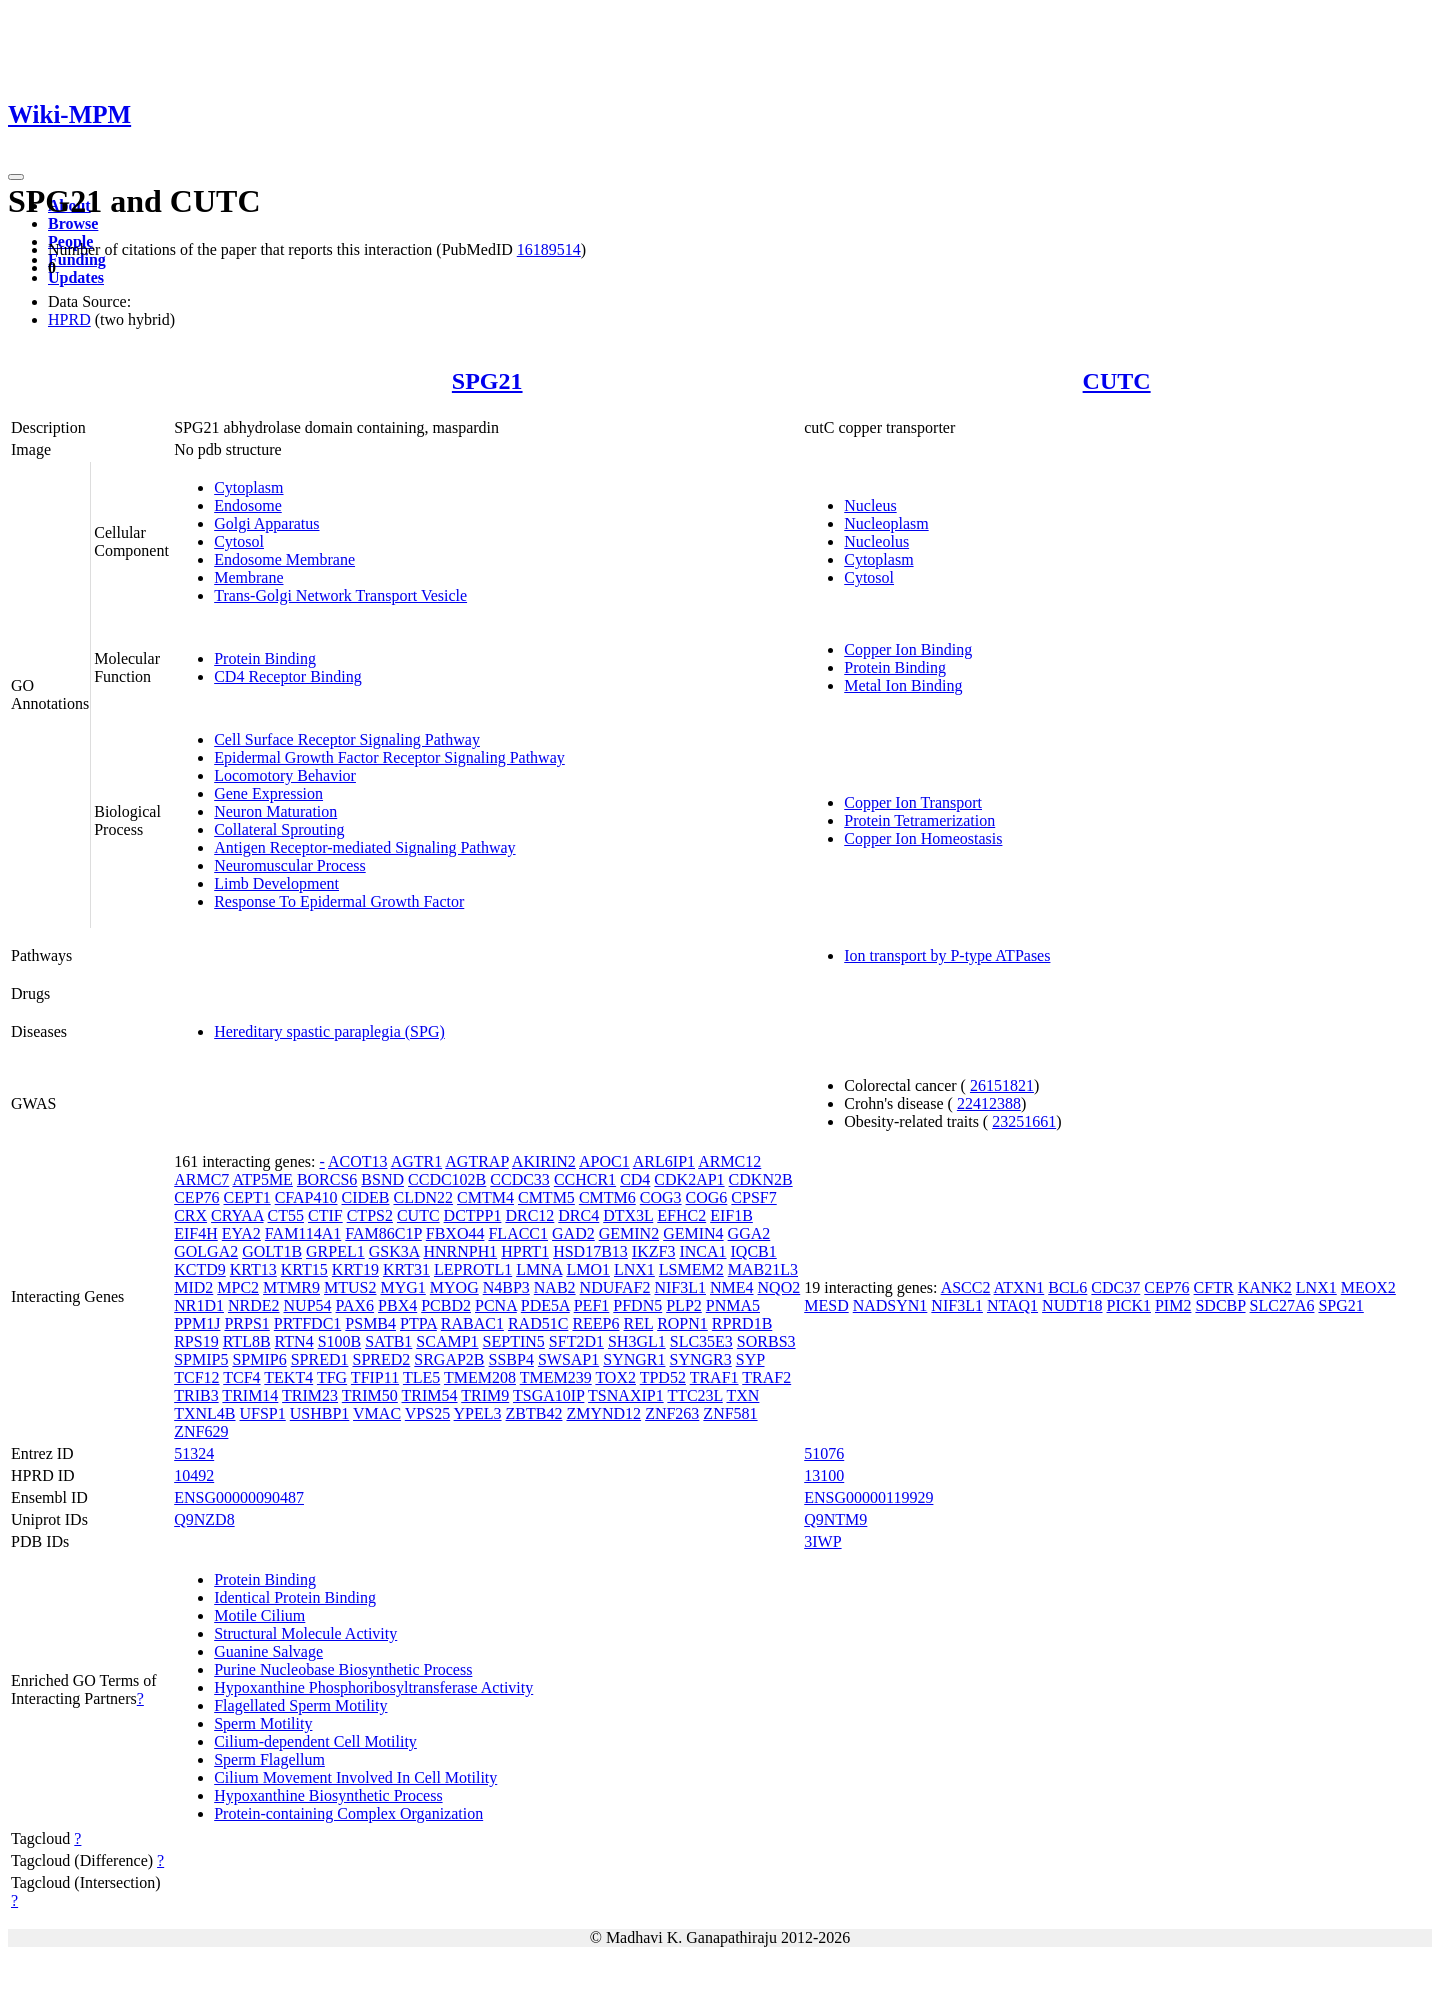 The height and width of the screenshot is (2011, 1440). What do you see at coordinates (16, 177) in the screenshot?
I see `[Toggle navigation]` at bounding box center [16, 177].